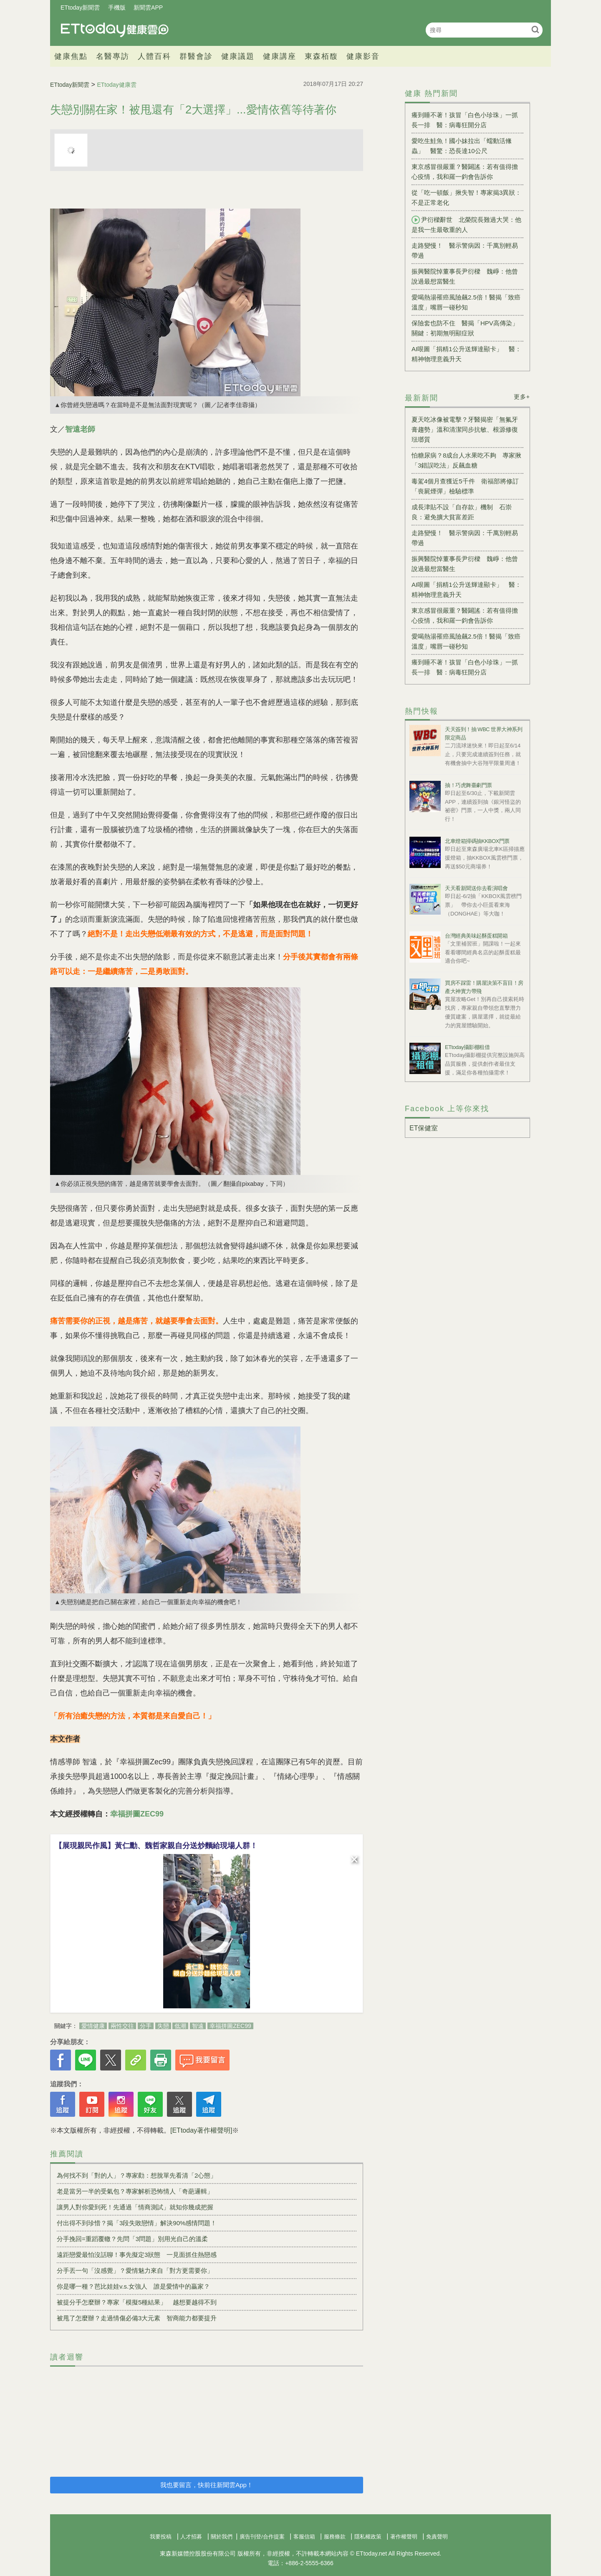 The width and height of the screenshot is (601, 2576). I want to click on 愛吃生鮭魚！國小妹拉出「蠕動活絛蟲」 醫驚：恐長達10公尺, so click(462, 145).